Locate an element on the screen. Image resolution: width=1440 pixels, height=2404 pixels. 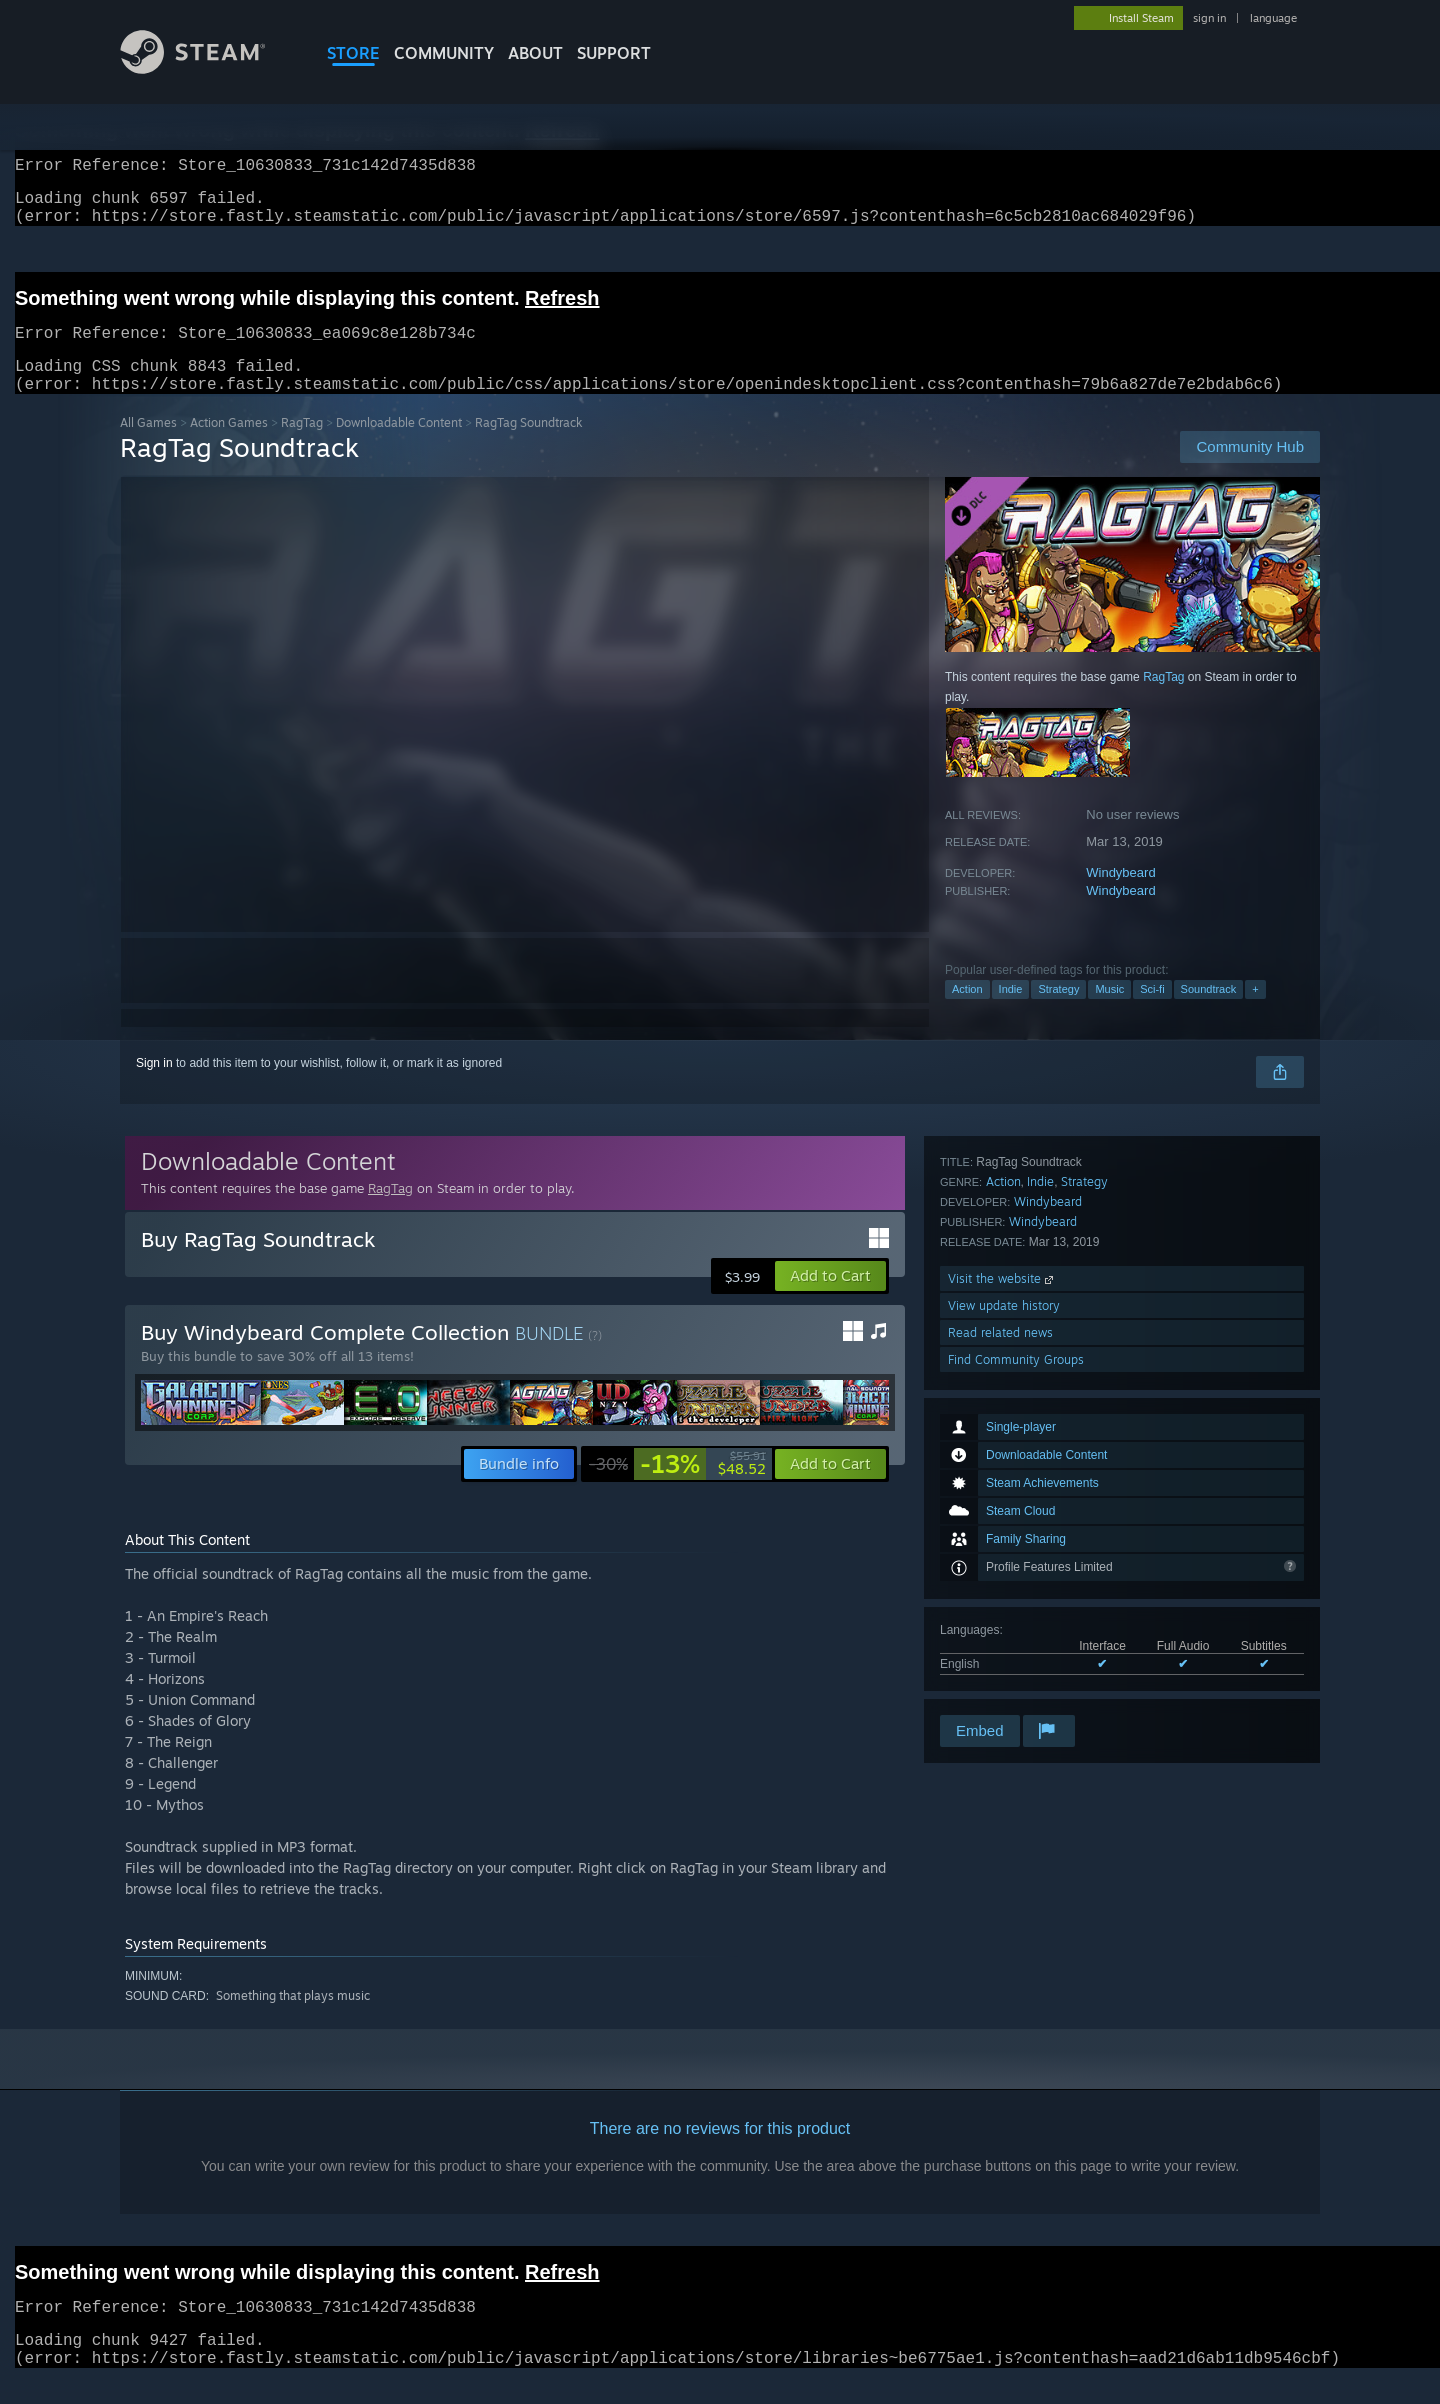
SUPPORT is located at coordinates (614, 53).